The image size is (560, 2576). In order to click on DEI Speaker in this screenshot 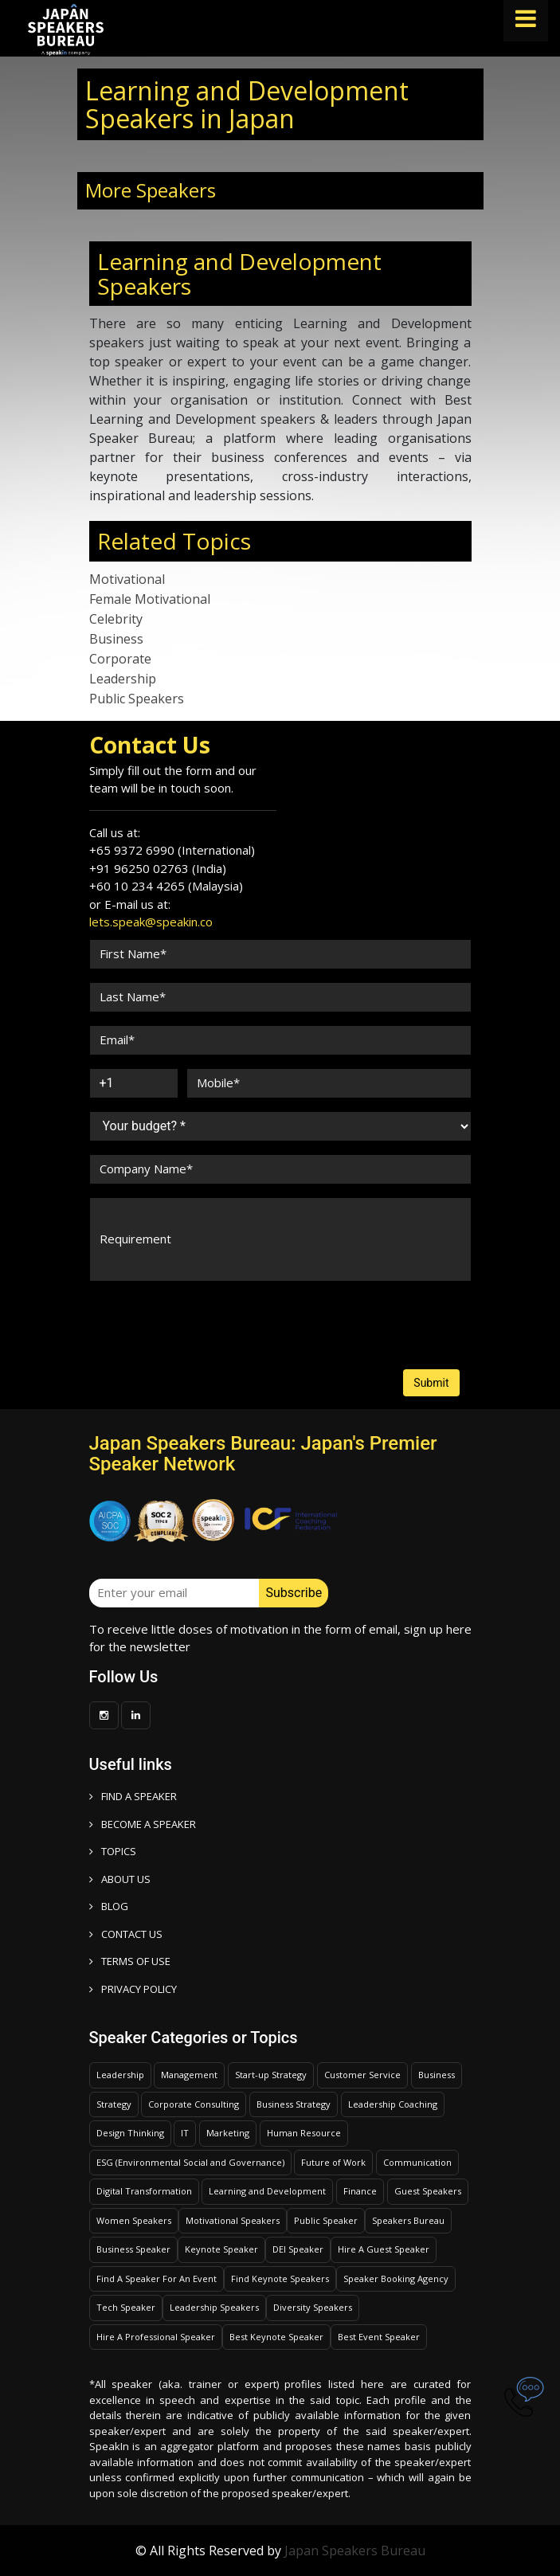, I will do `click(297, 2249)`.